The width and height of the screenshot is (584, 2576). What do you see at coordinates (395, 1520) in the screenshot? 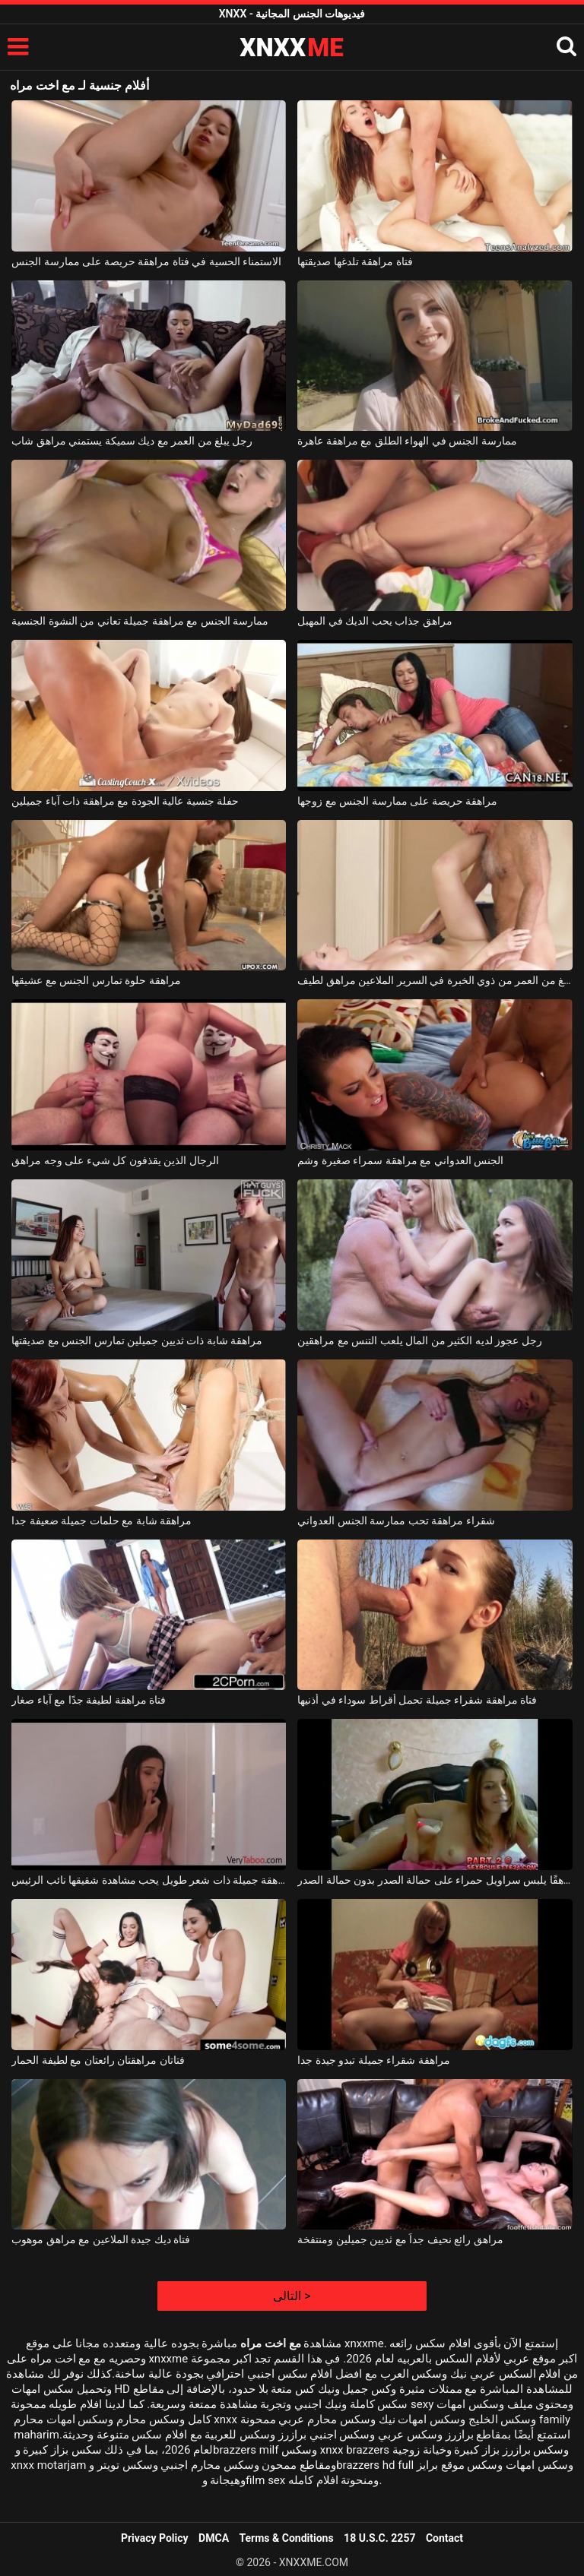
I see `شقراء مراهقة تحب ممارسة الجنس العدواني` at bounding box center [395, 1520].